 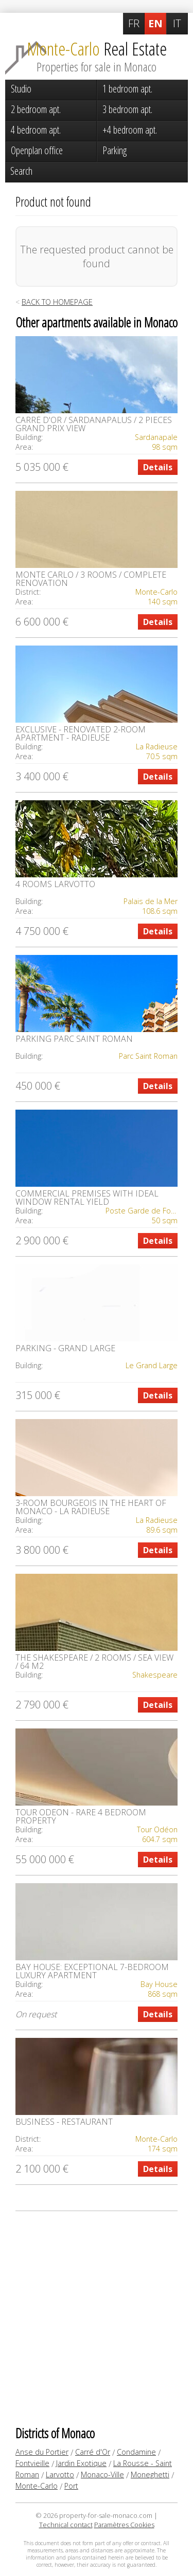 What do you see at coordinates (155, 23) in the screenshot?
I see `EN` at bounding box center [155, 23].